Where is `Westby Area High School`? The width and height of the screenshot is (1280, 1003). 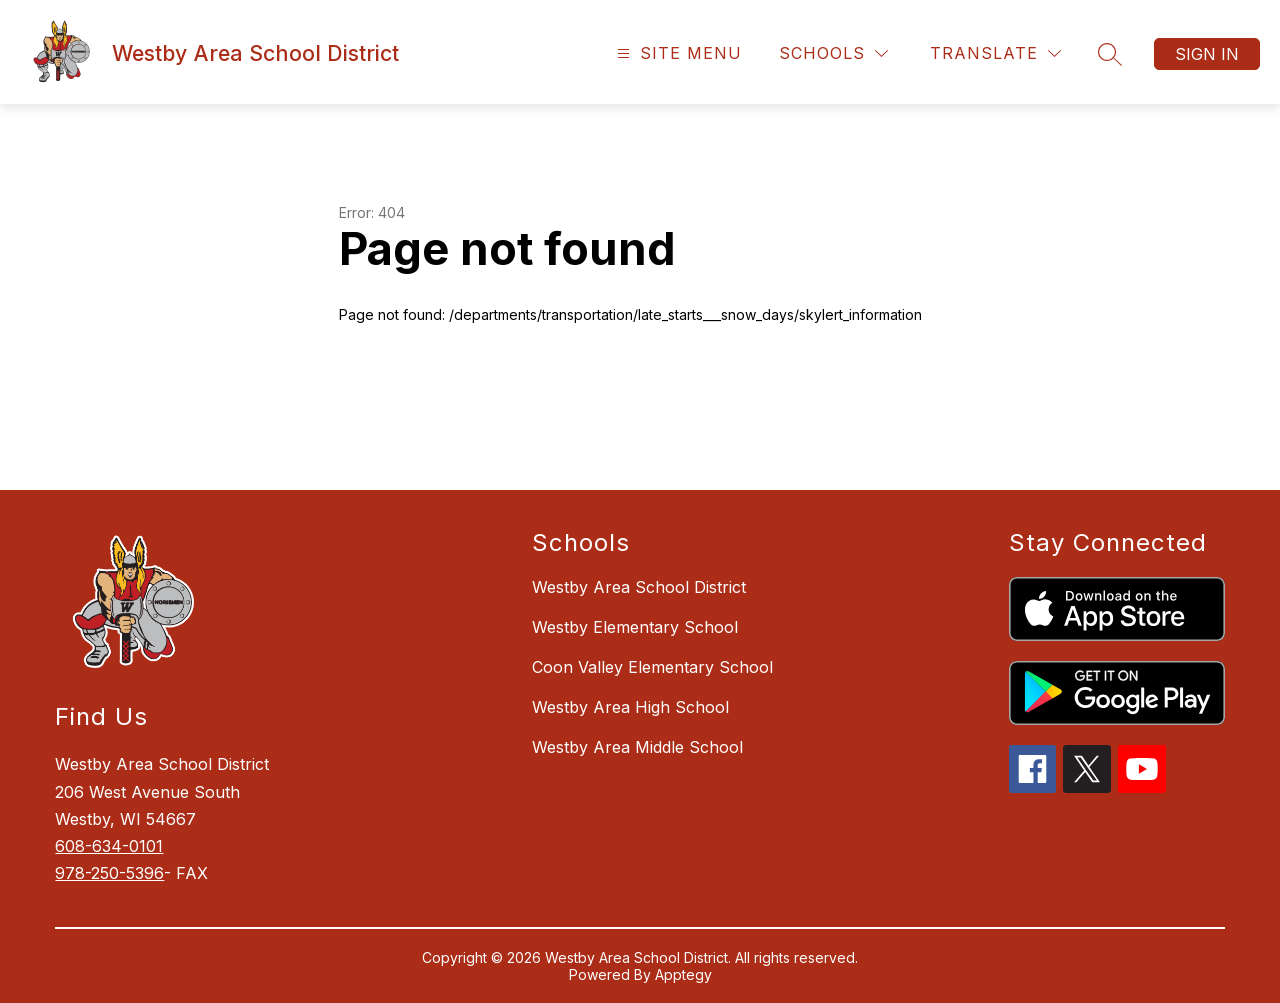 Westby Area High School is located at coordinates (630, 707).